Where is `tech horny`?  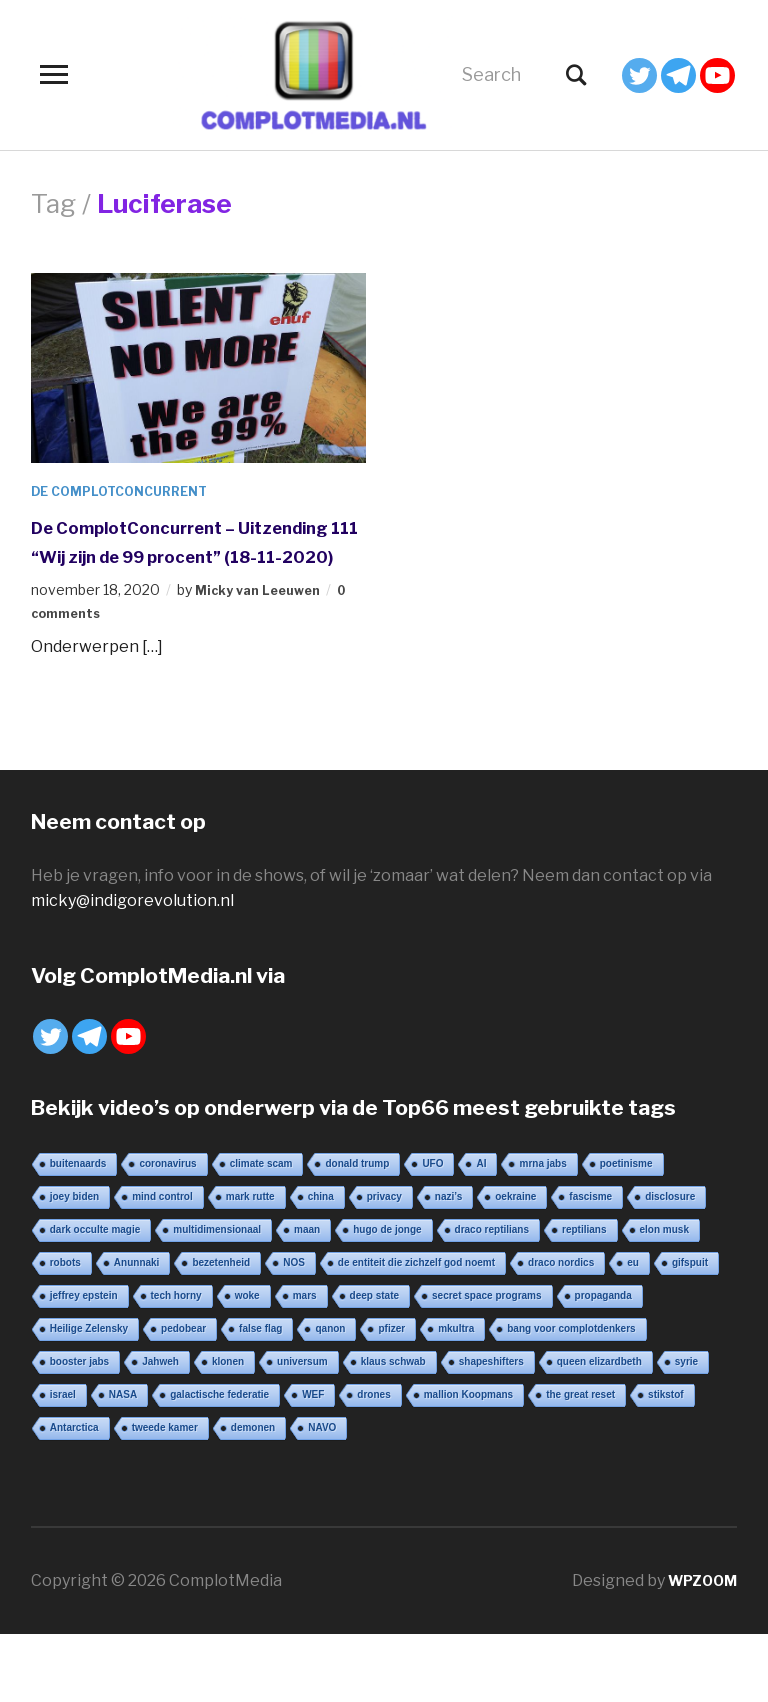 tech horny is located at coordinates (176, 1324).